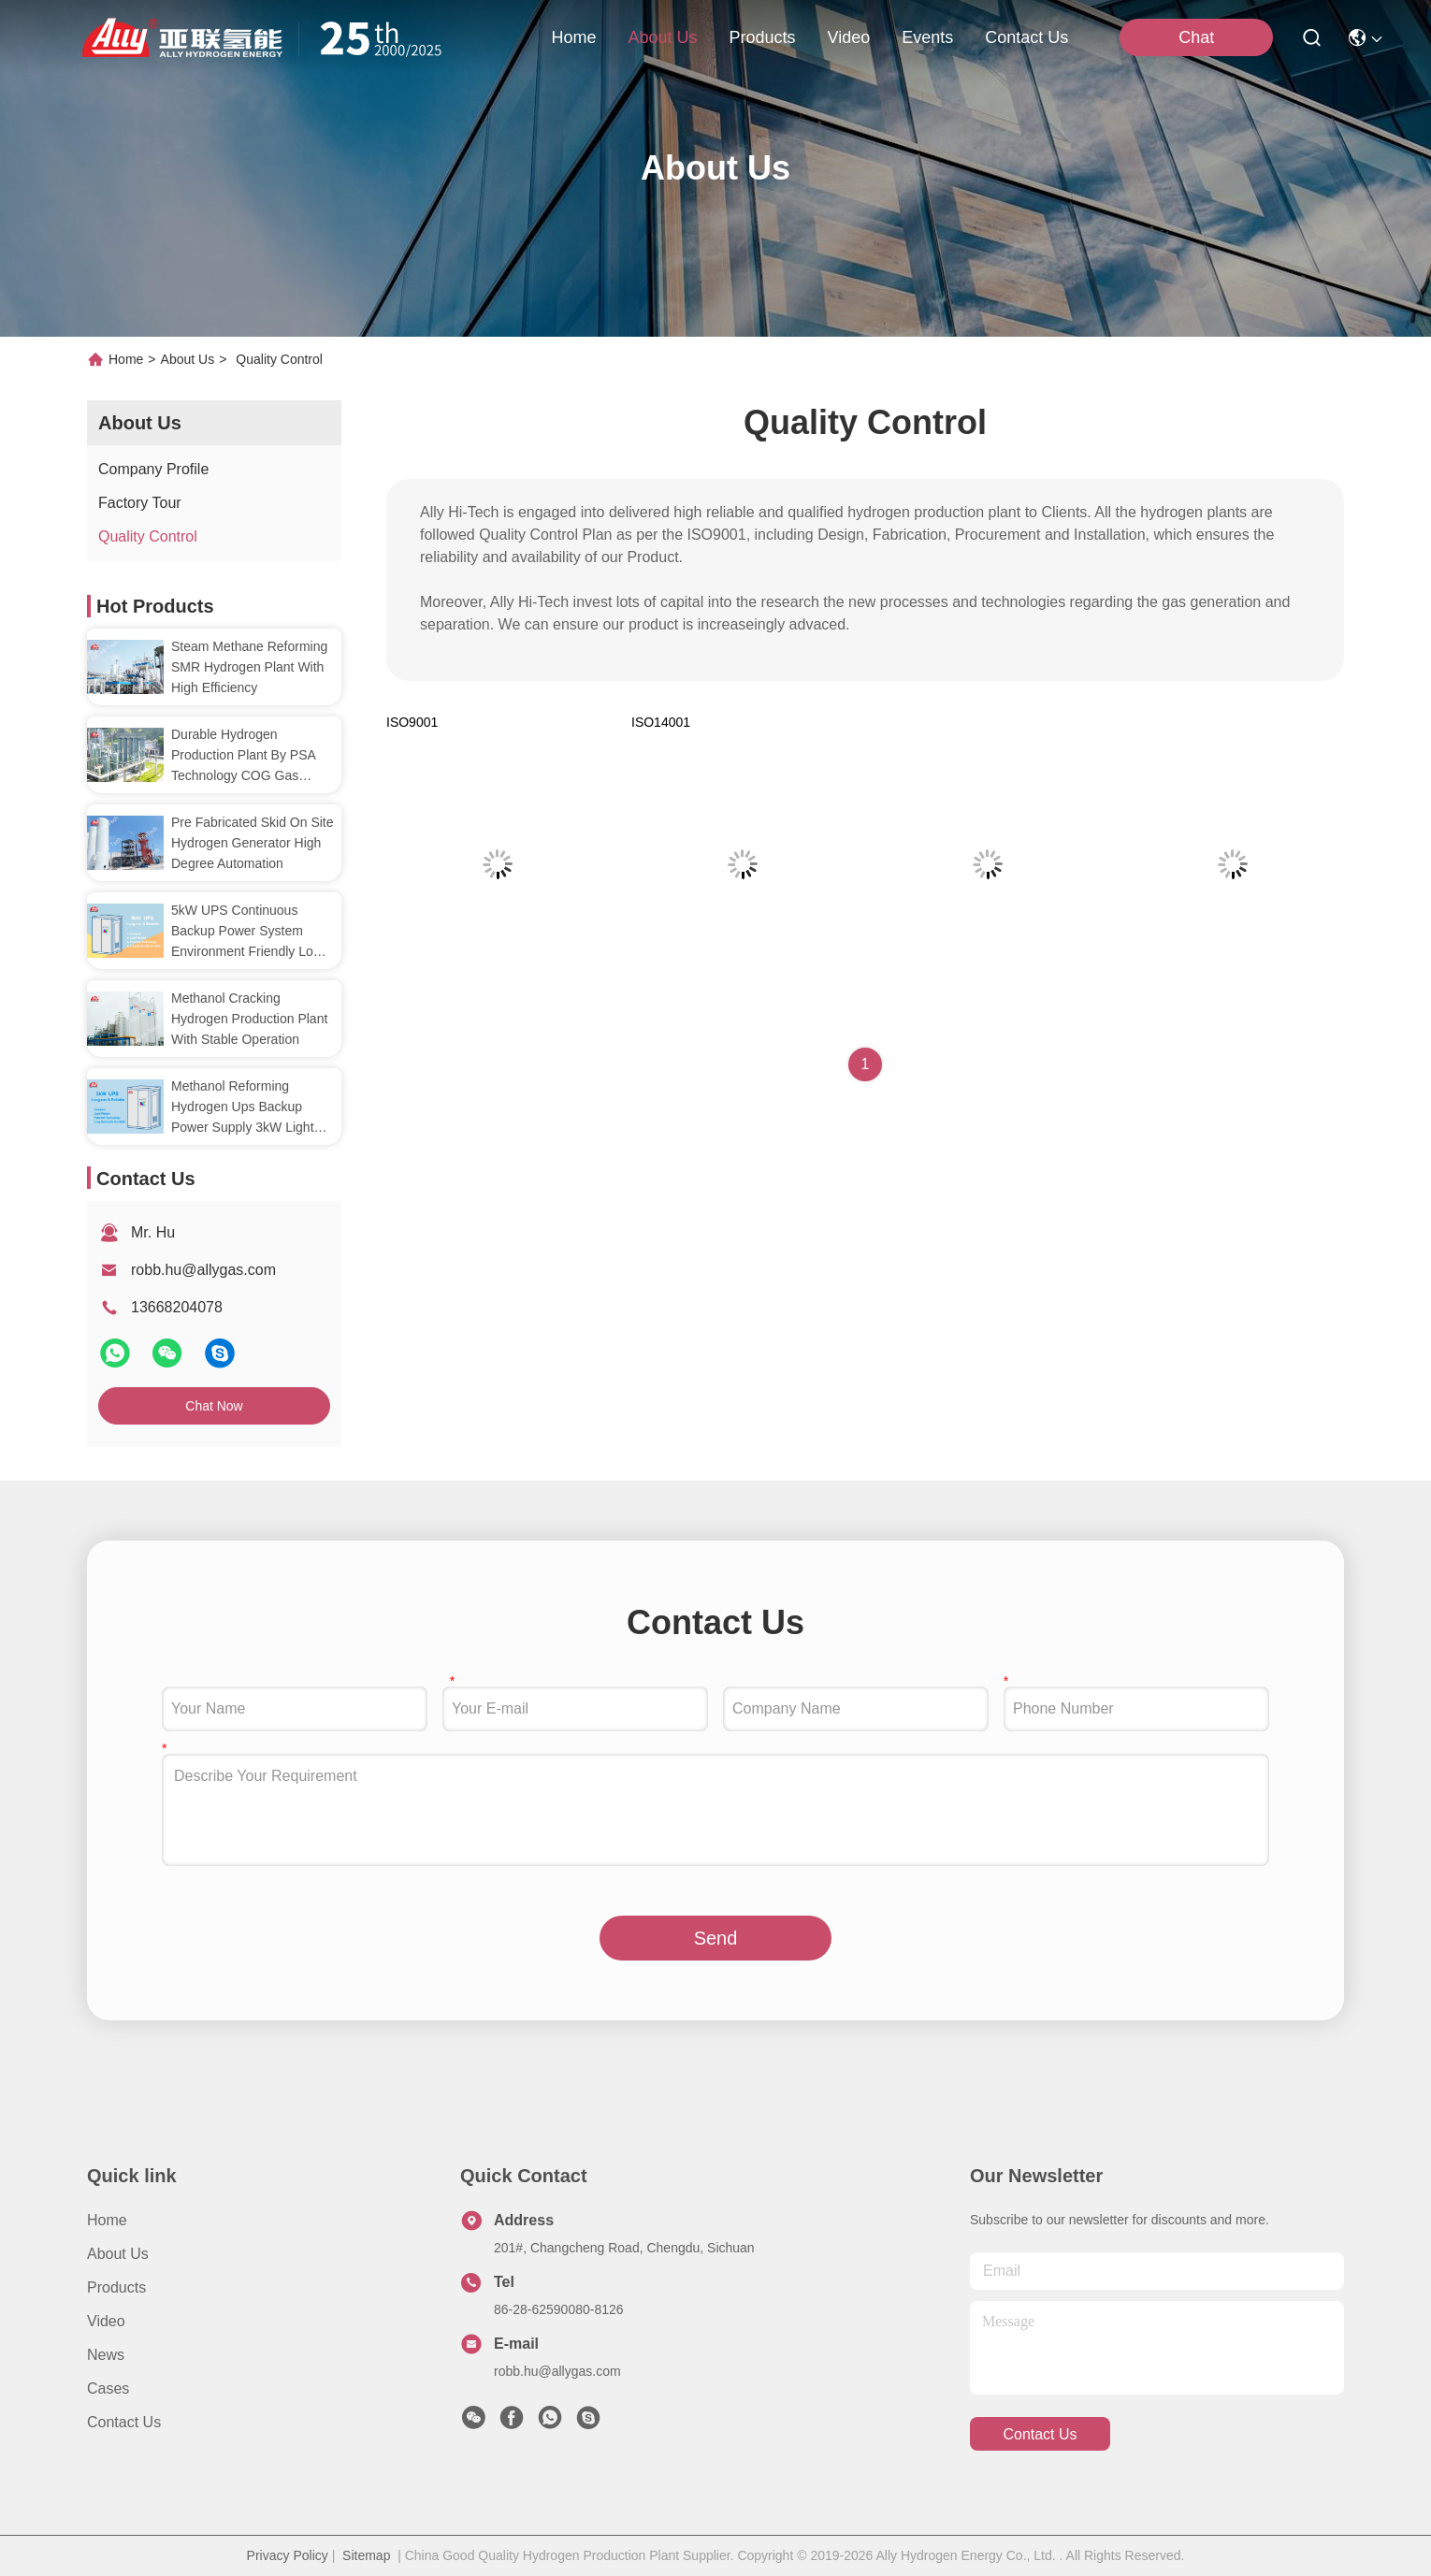 This screenshot has width=1431, height=2576. Describe the element at coordinates (188, 359) in the screenshot. I see `About Us` at that location.